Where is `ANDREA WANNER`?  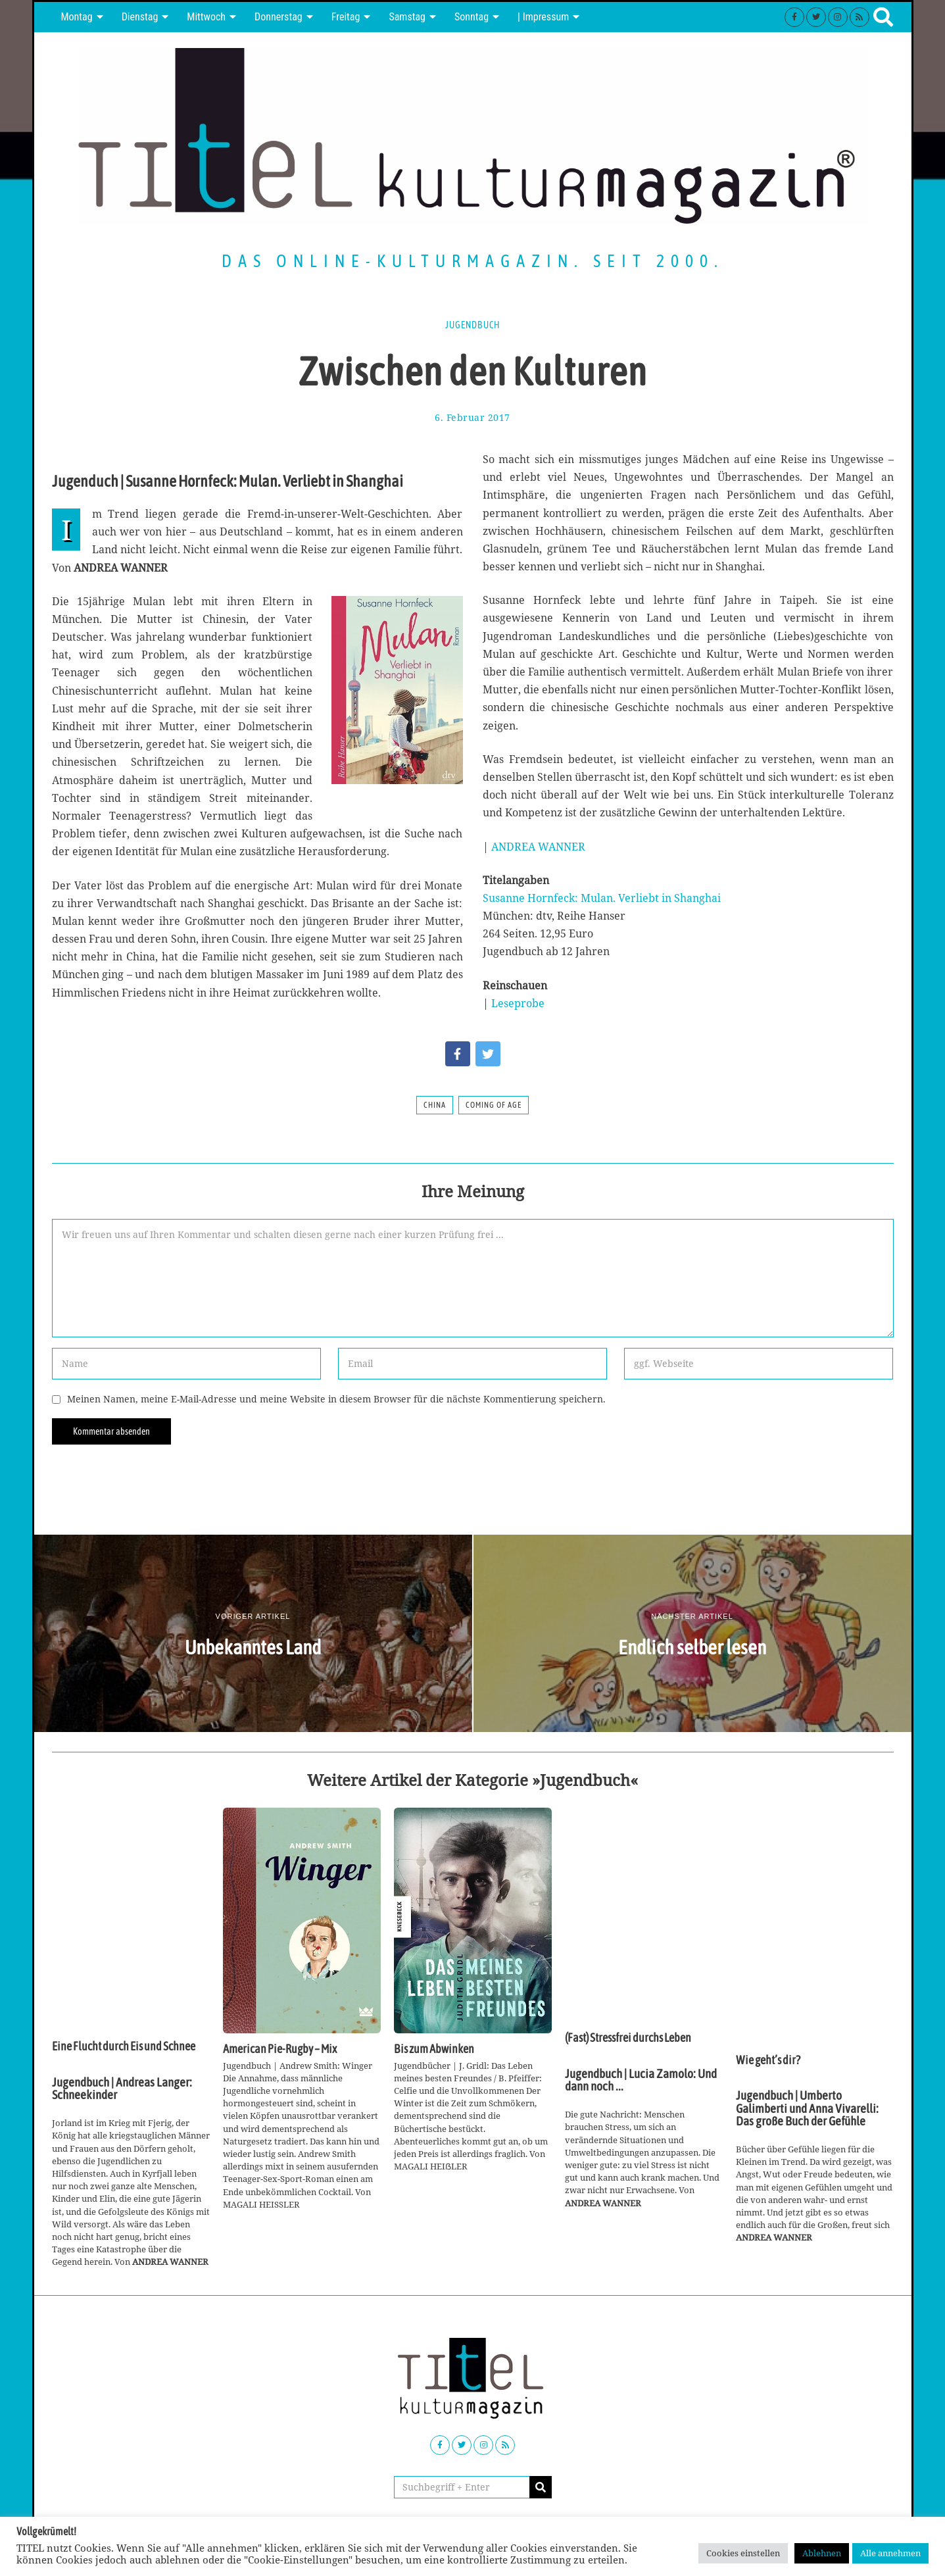 ANDREA WANNER is located at coordinates (538, 846).